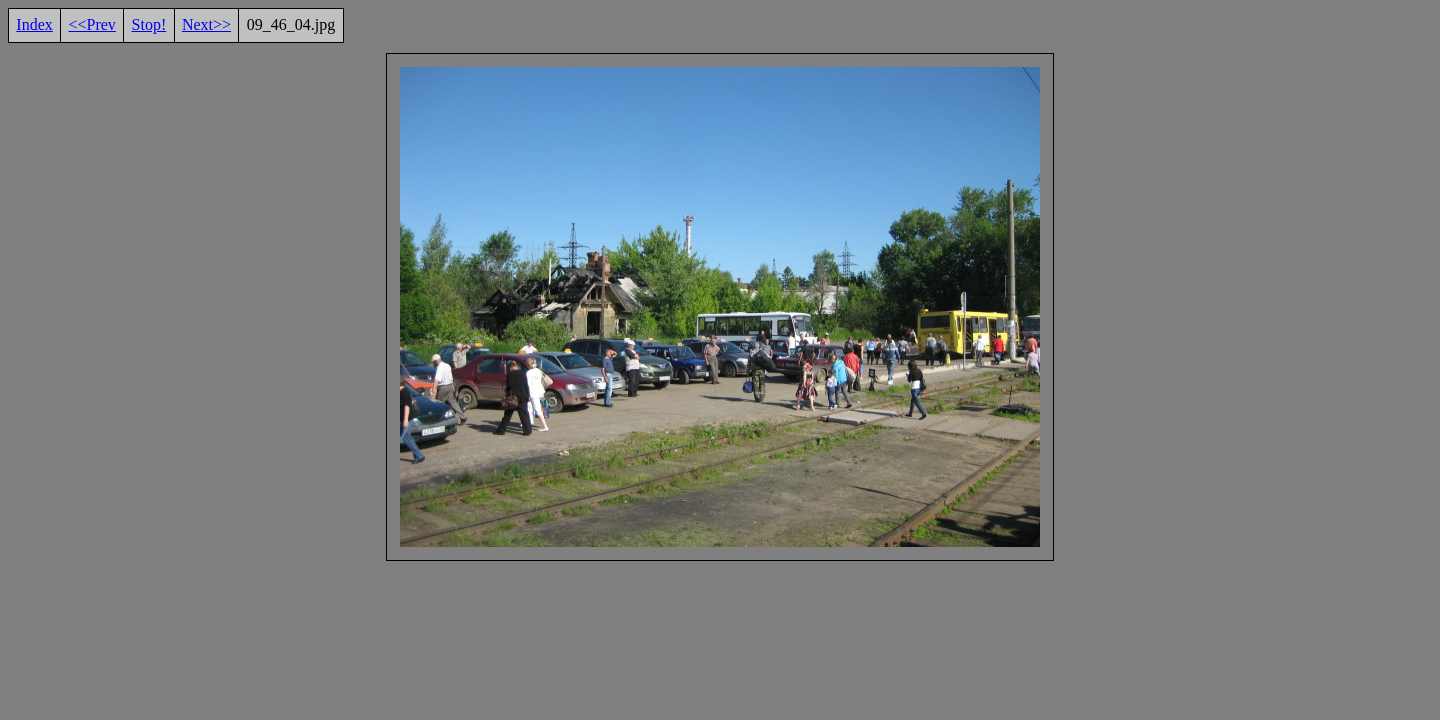  Describe the element at coordinates (206, 24) in the screenshot. I see `Next>>` at that location.